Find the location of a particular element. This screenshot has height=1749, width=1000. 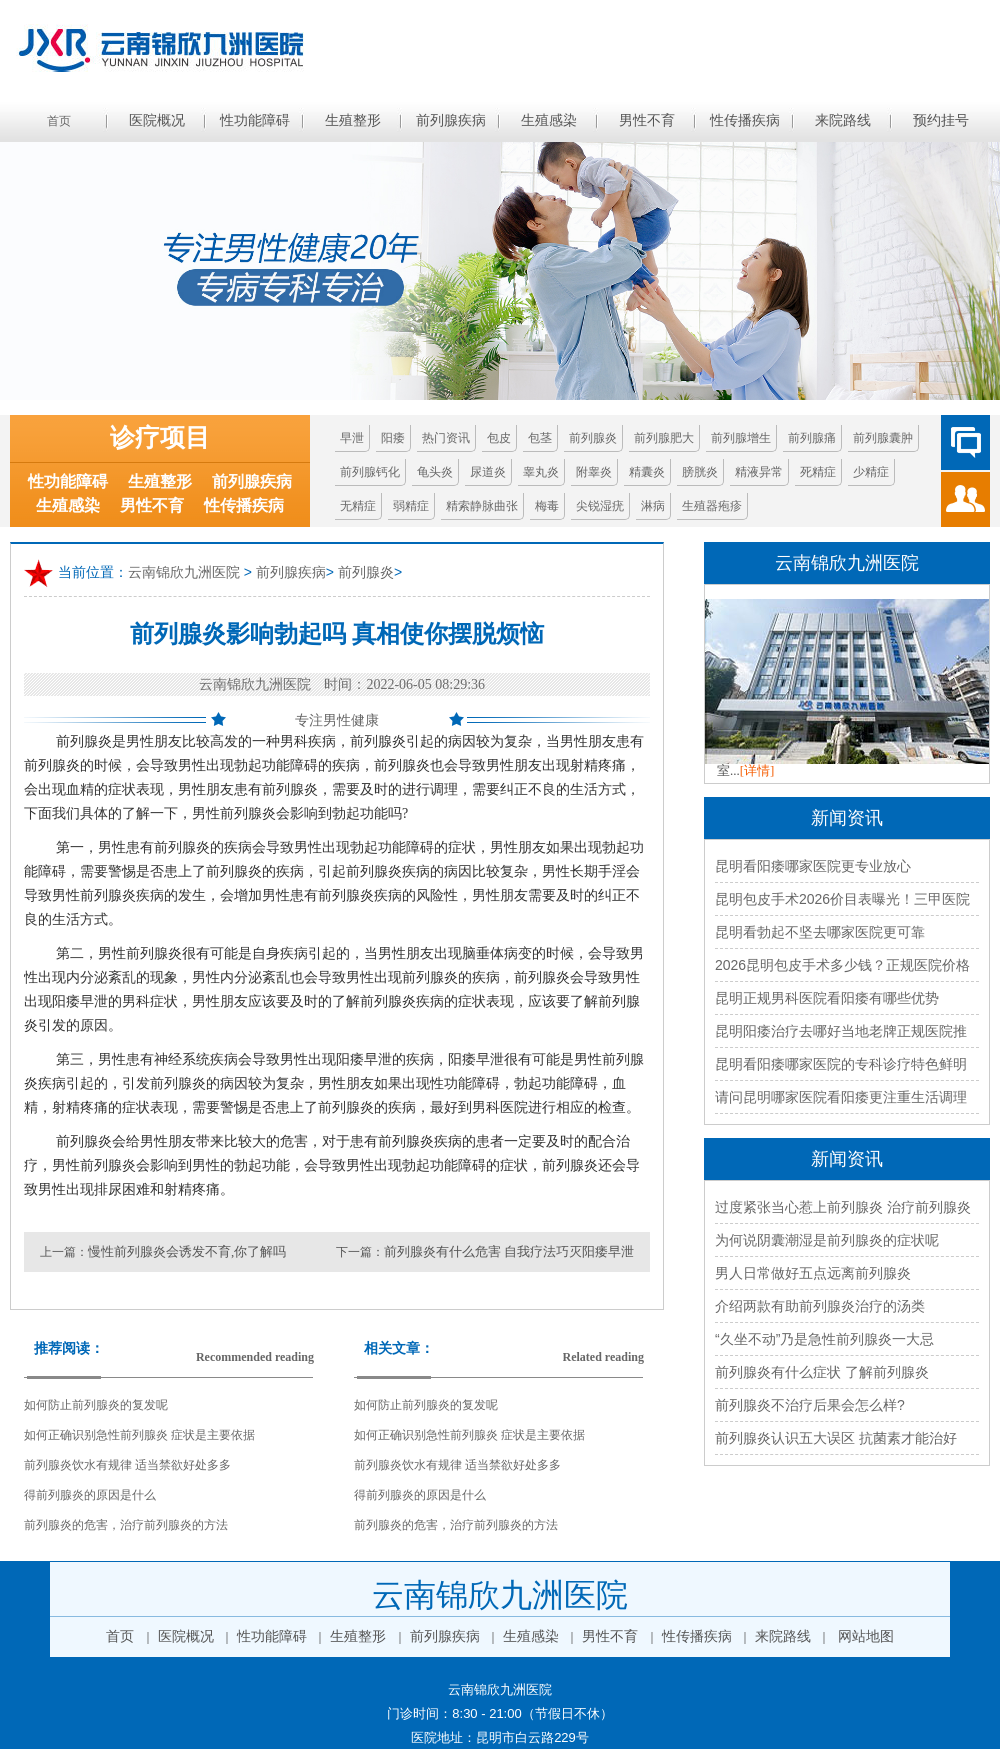

昆明看阳痿哪家医院更专业放心 is located at coordinates (813, 866).